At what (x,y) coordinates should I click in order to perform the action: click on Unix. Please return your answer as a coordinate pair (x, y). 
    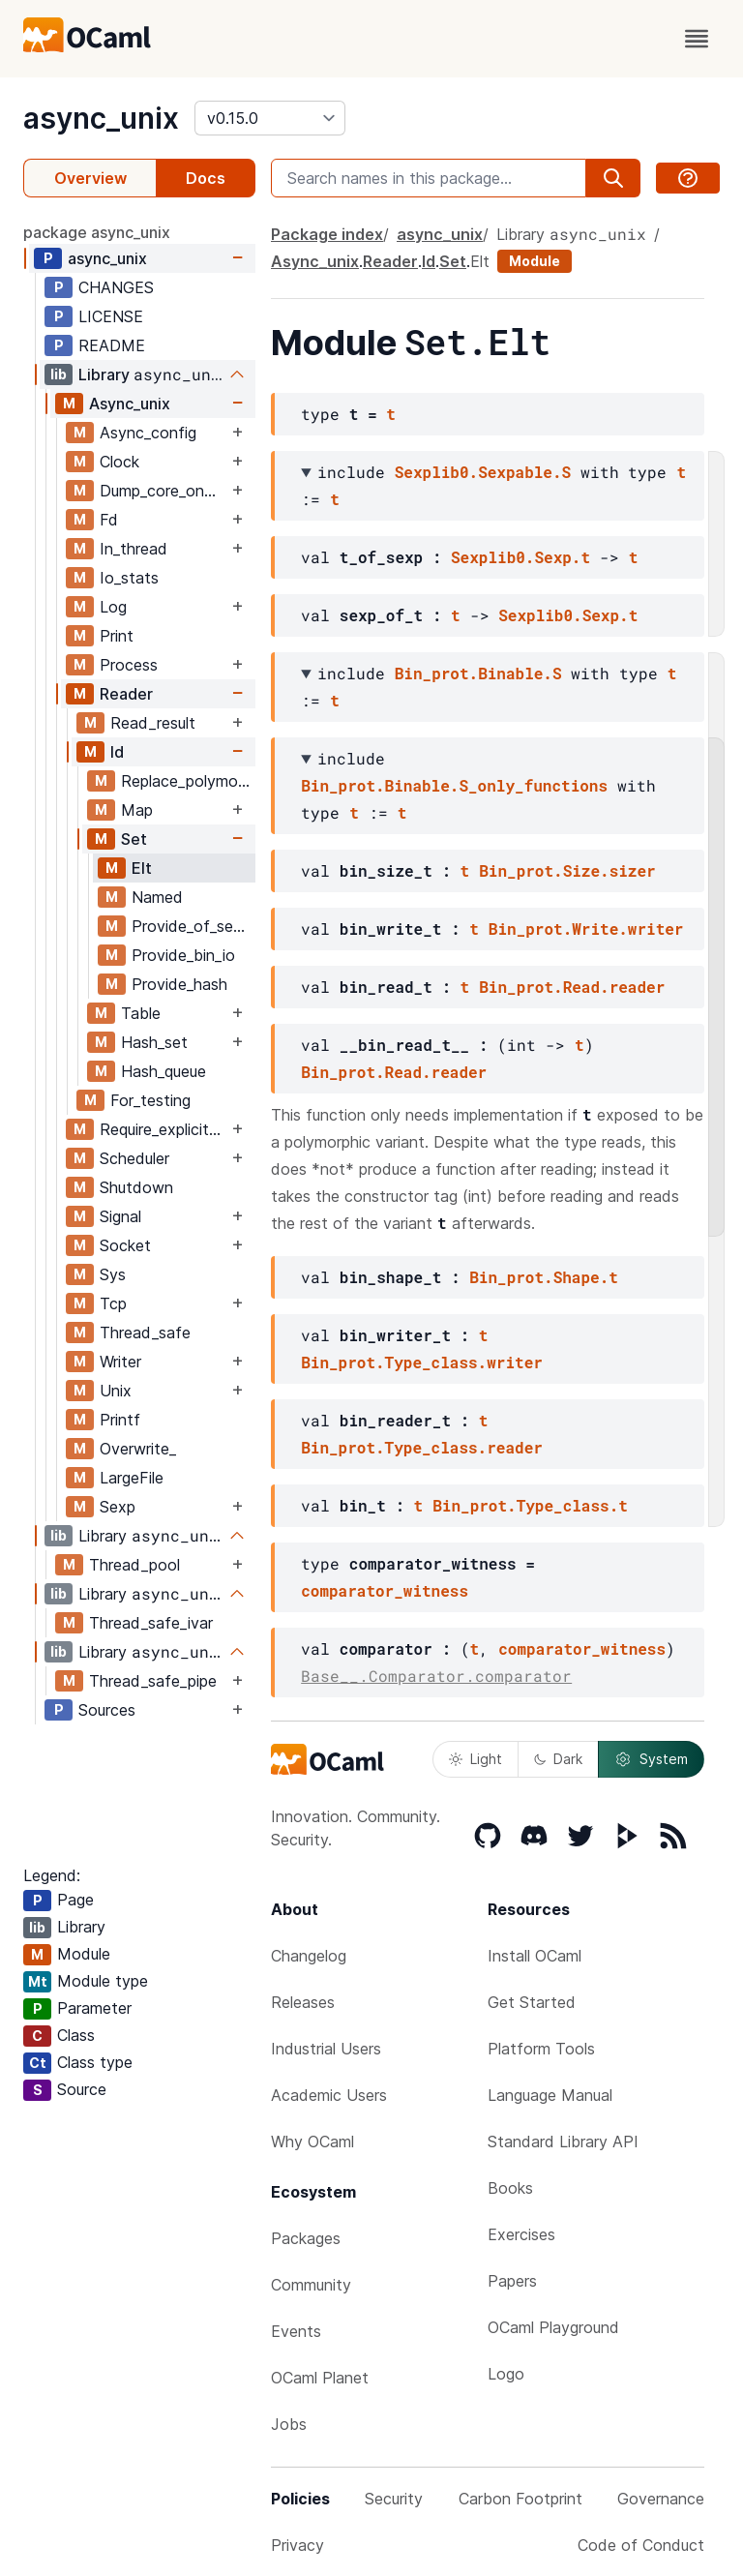
    Looking at the image, I should click on (116, 1390).